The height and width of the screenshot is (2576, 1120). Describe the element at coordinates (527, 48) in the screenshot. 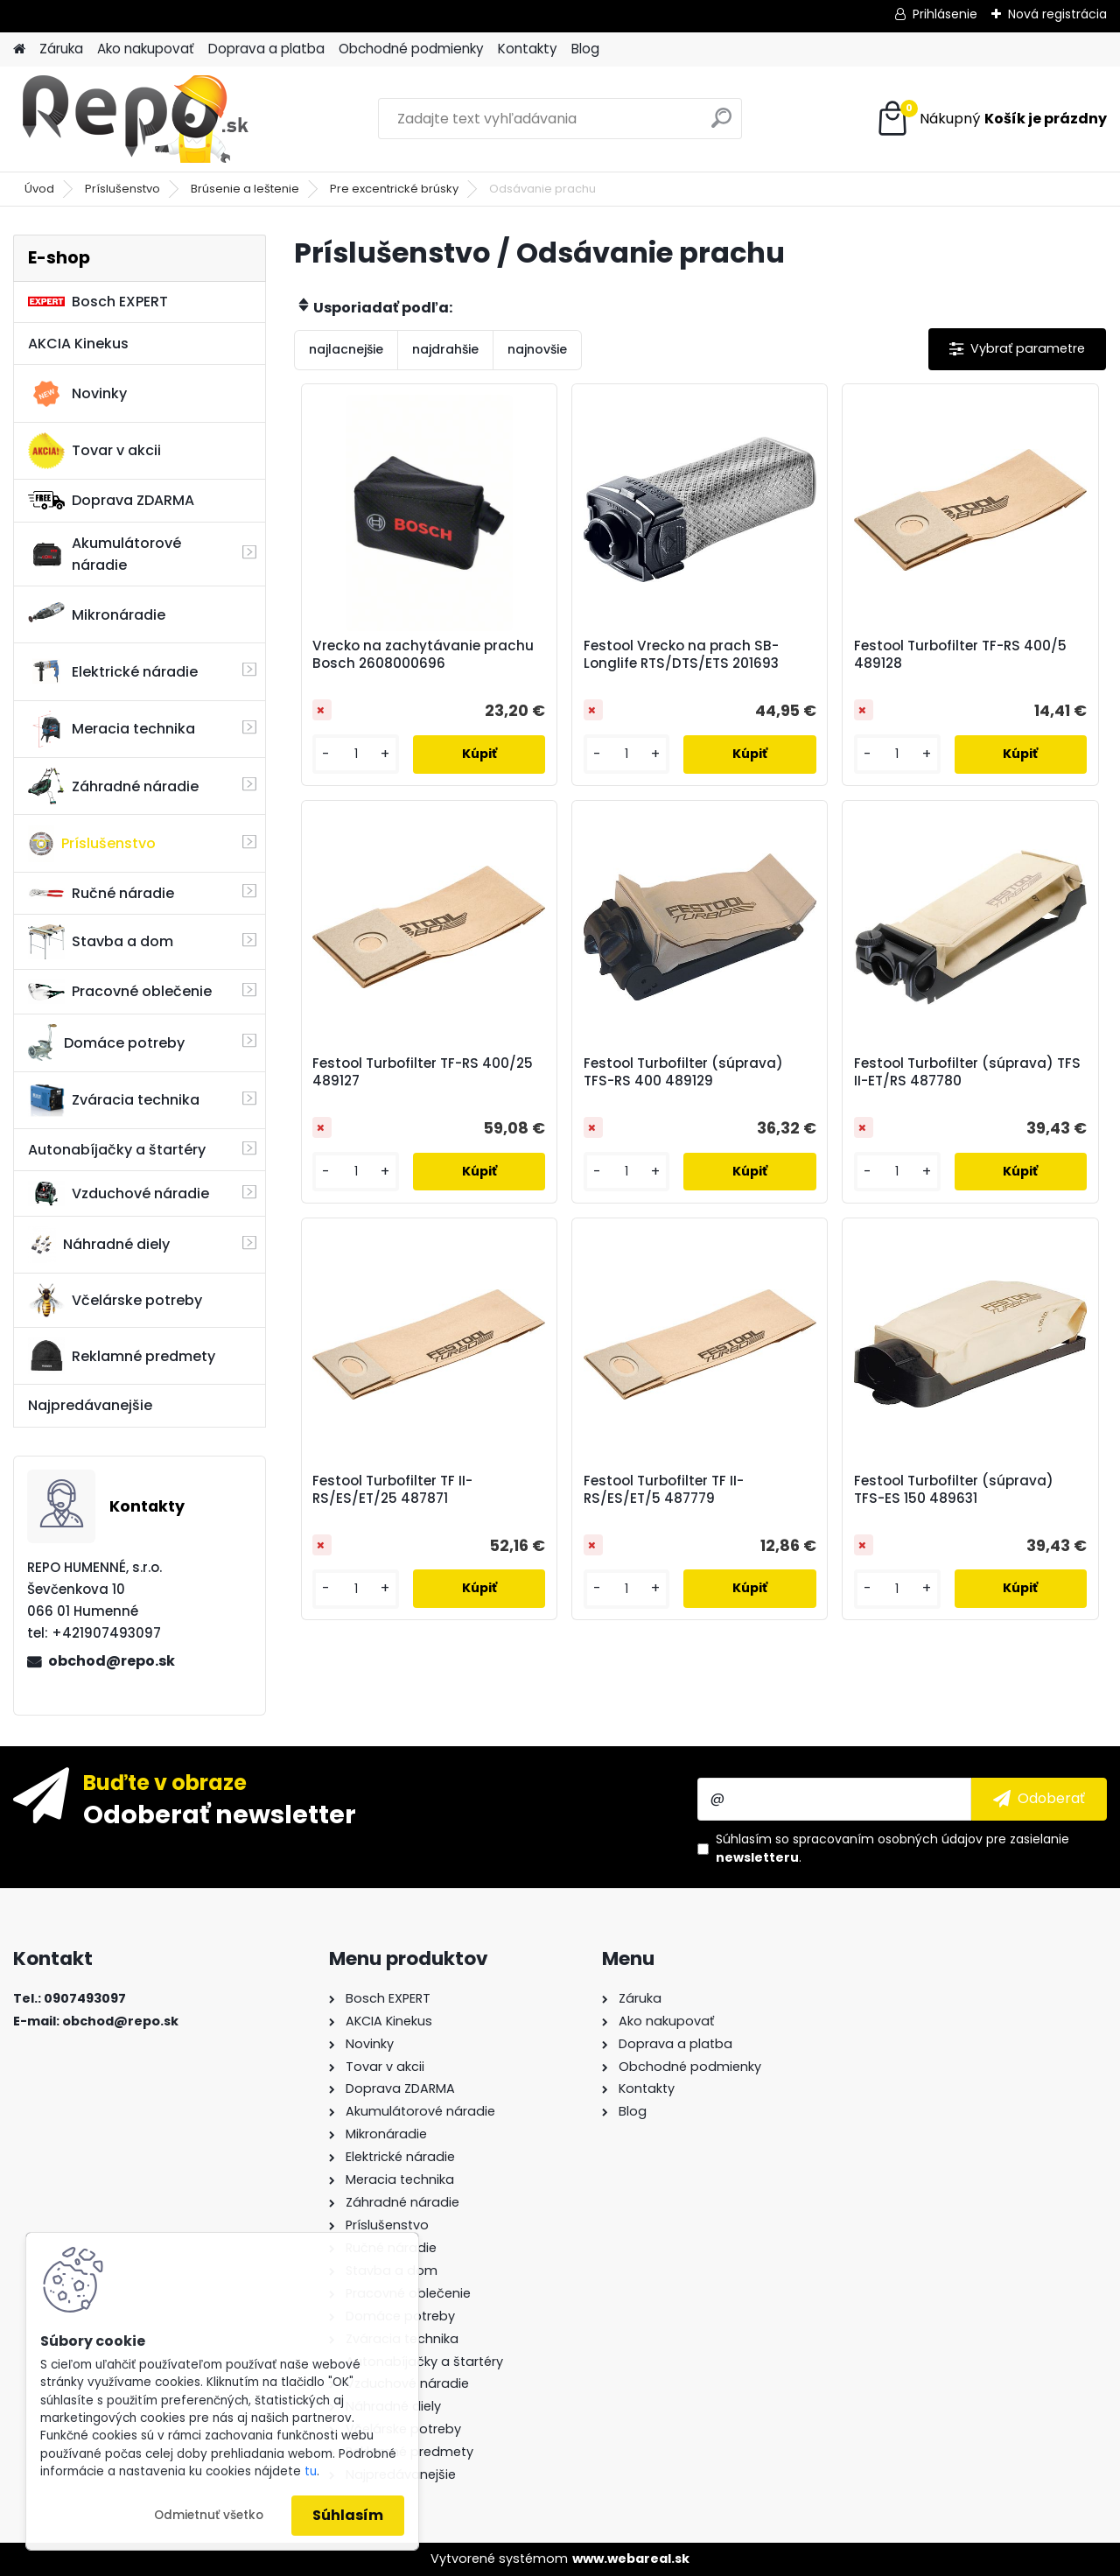

I see `Kontakty` at that location.